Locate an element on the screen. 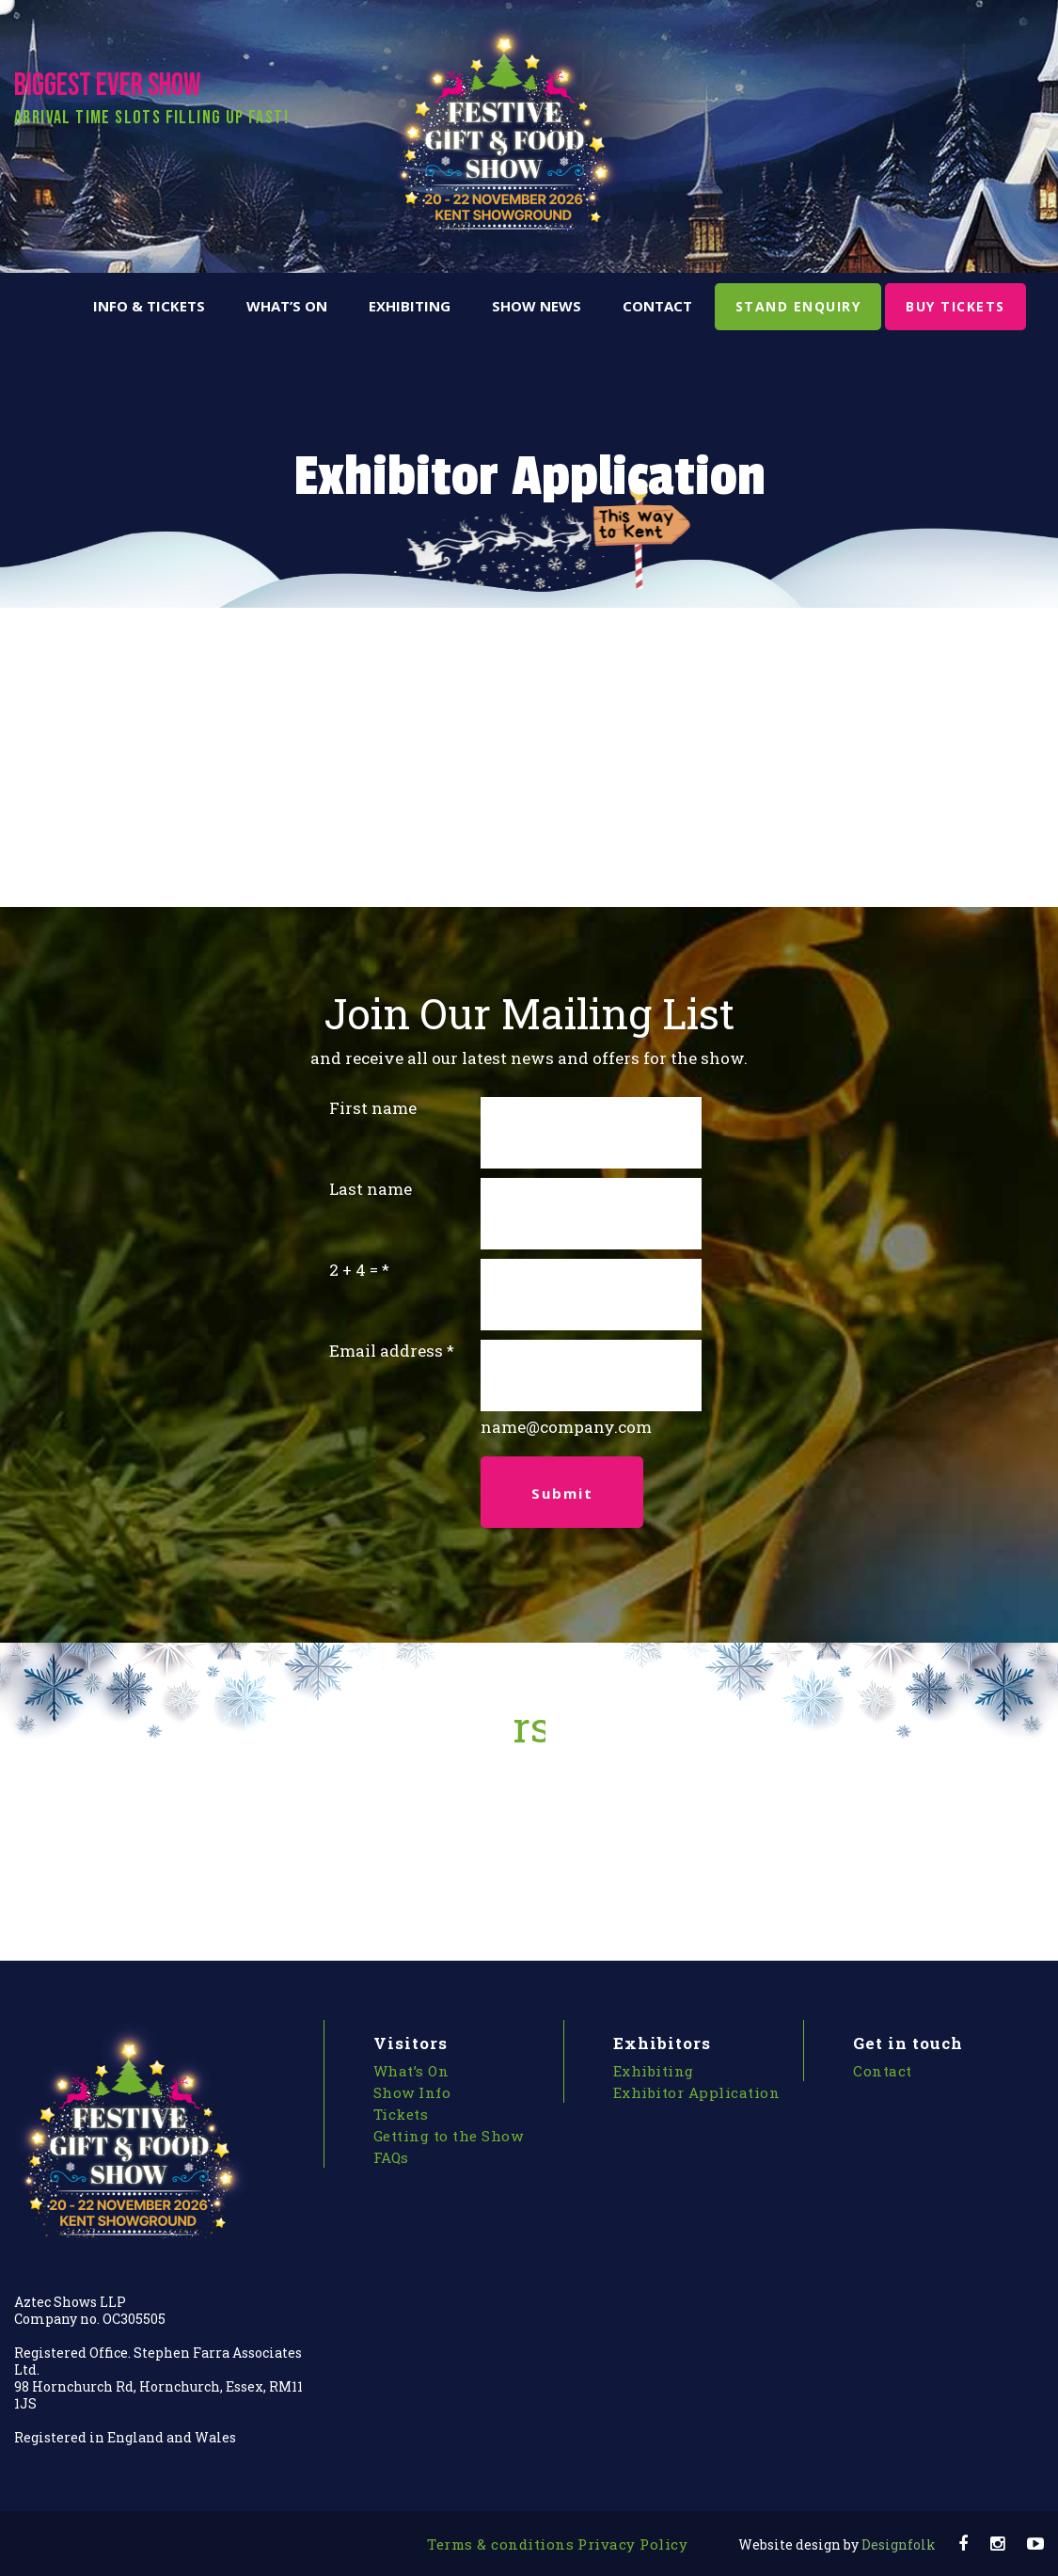 This screenshot has height=2576, width=1058. FAQs is located at coordinates (391, 2157).